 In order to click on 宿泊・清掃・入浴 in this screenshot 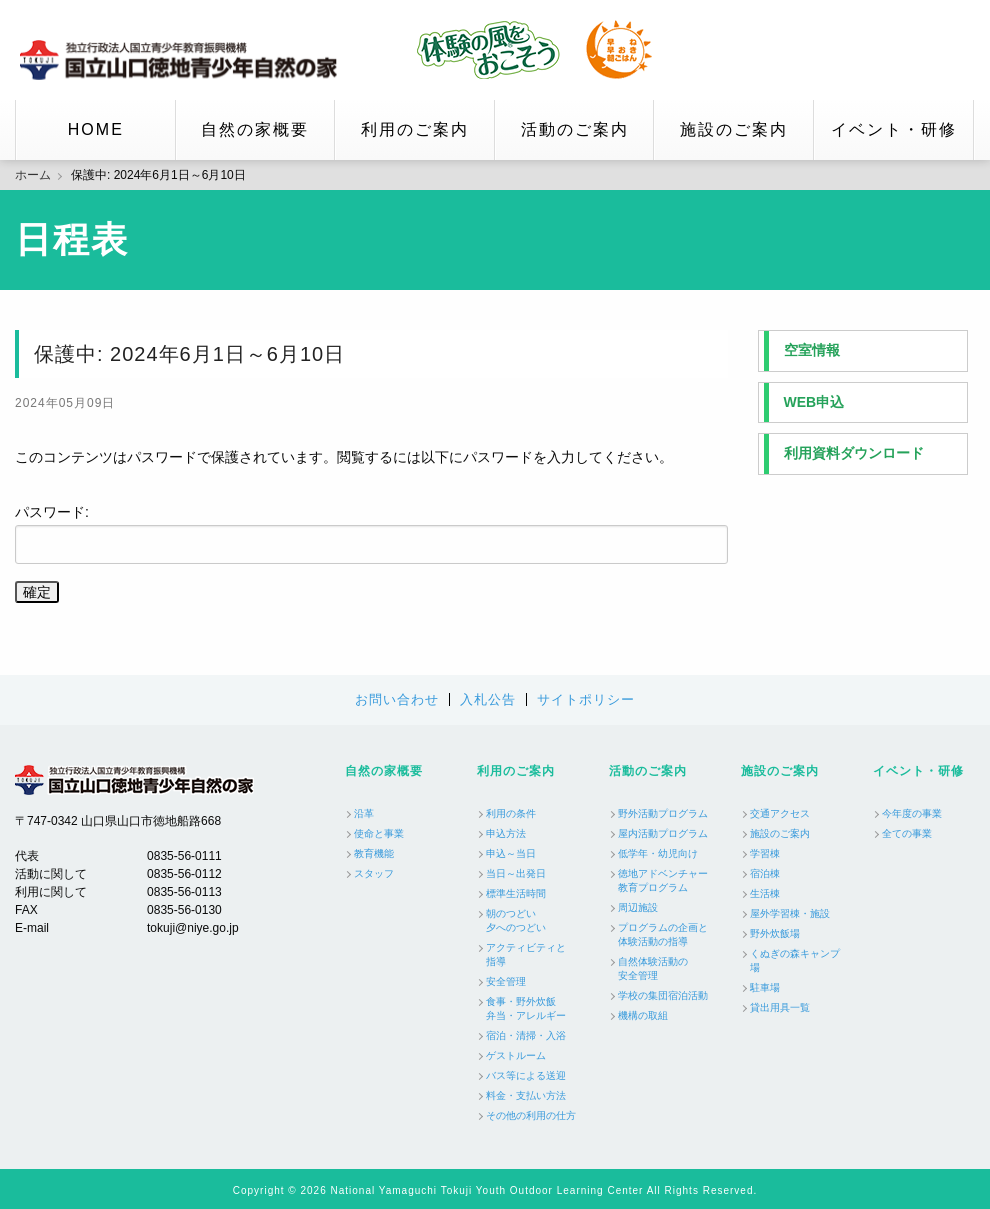, I will do `click(526, 1035)`.